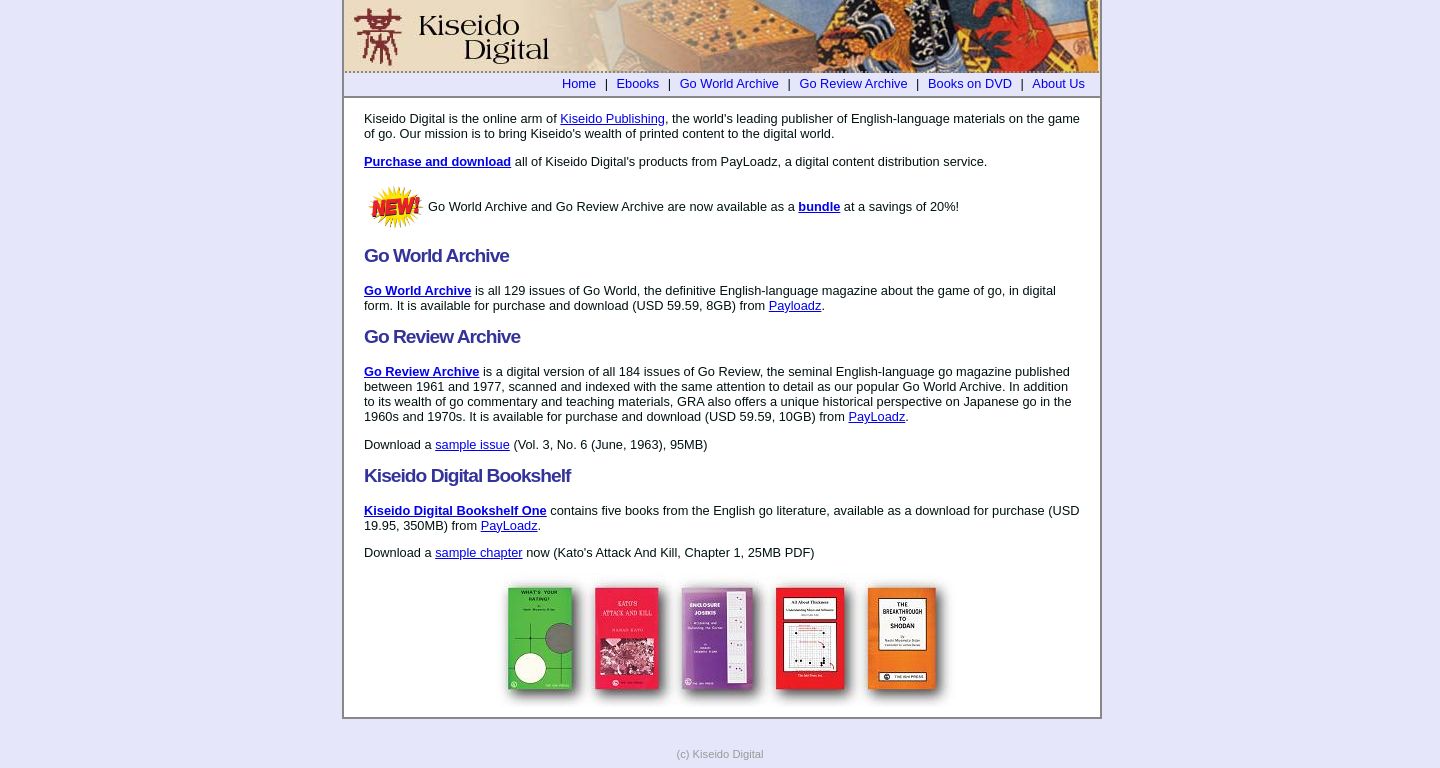 This screenshot has height=768, width=1440. Describe the element at coordinates (472, 444) in the screenshot. I see `sample issue` at that location.